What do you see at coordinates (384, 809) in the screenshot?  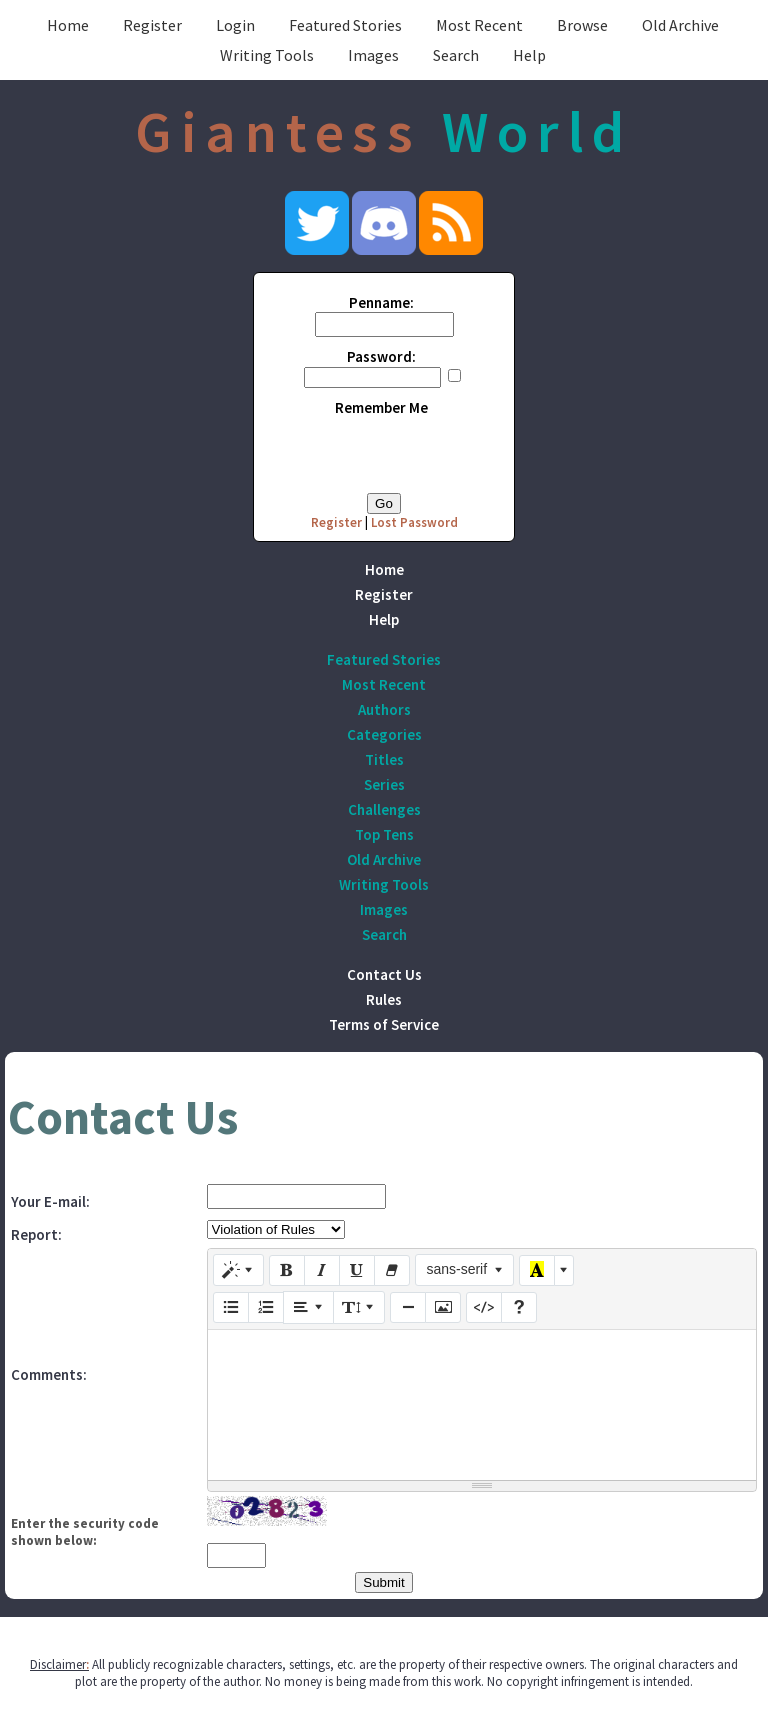 I see `Challenges` at bounding box center [384, 809].